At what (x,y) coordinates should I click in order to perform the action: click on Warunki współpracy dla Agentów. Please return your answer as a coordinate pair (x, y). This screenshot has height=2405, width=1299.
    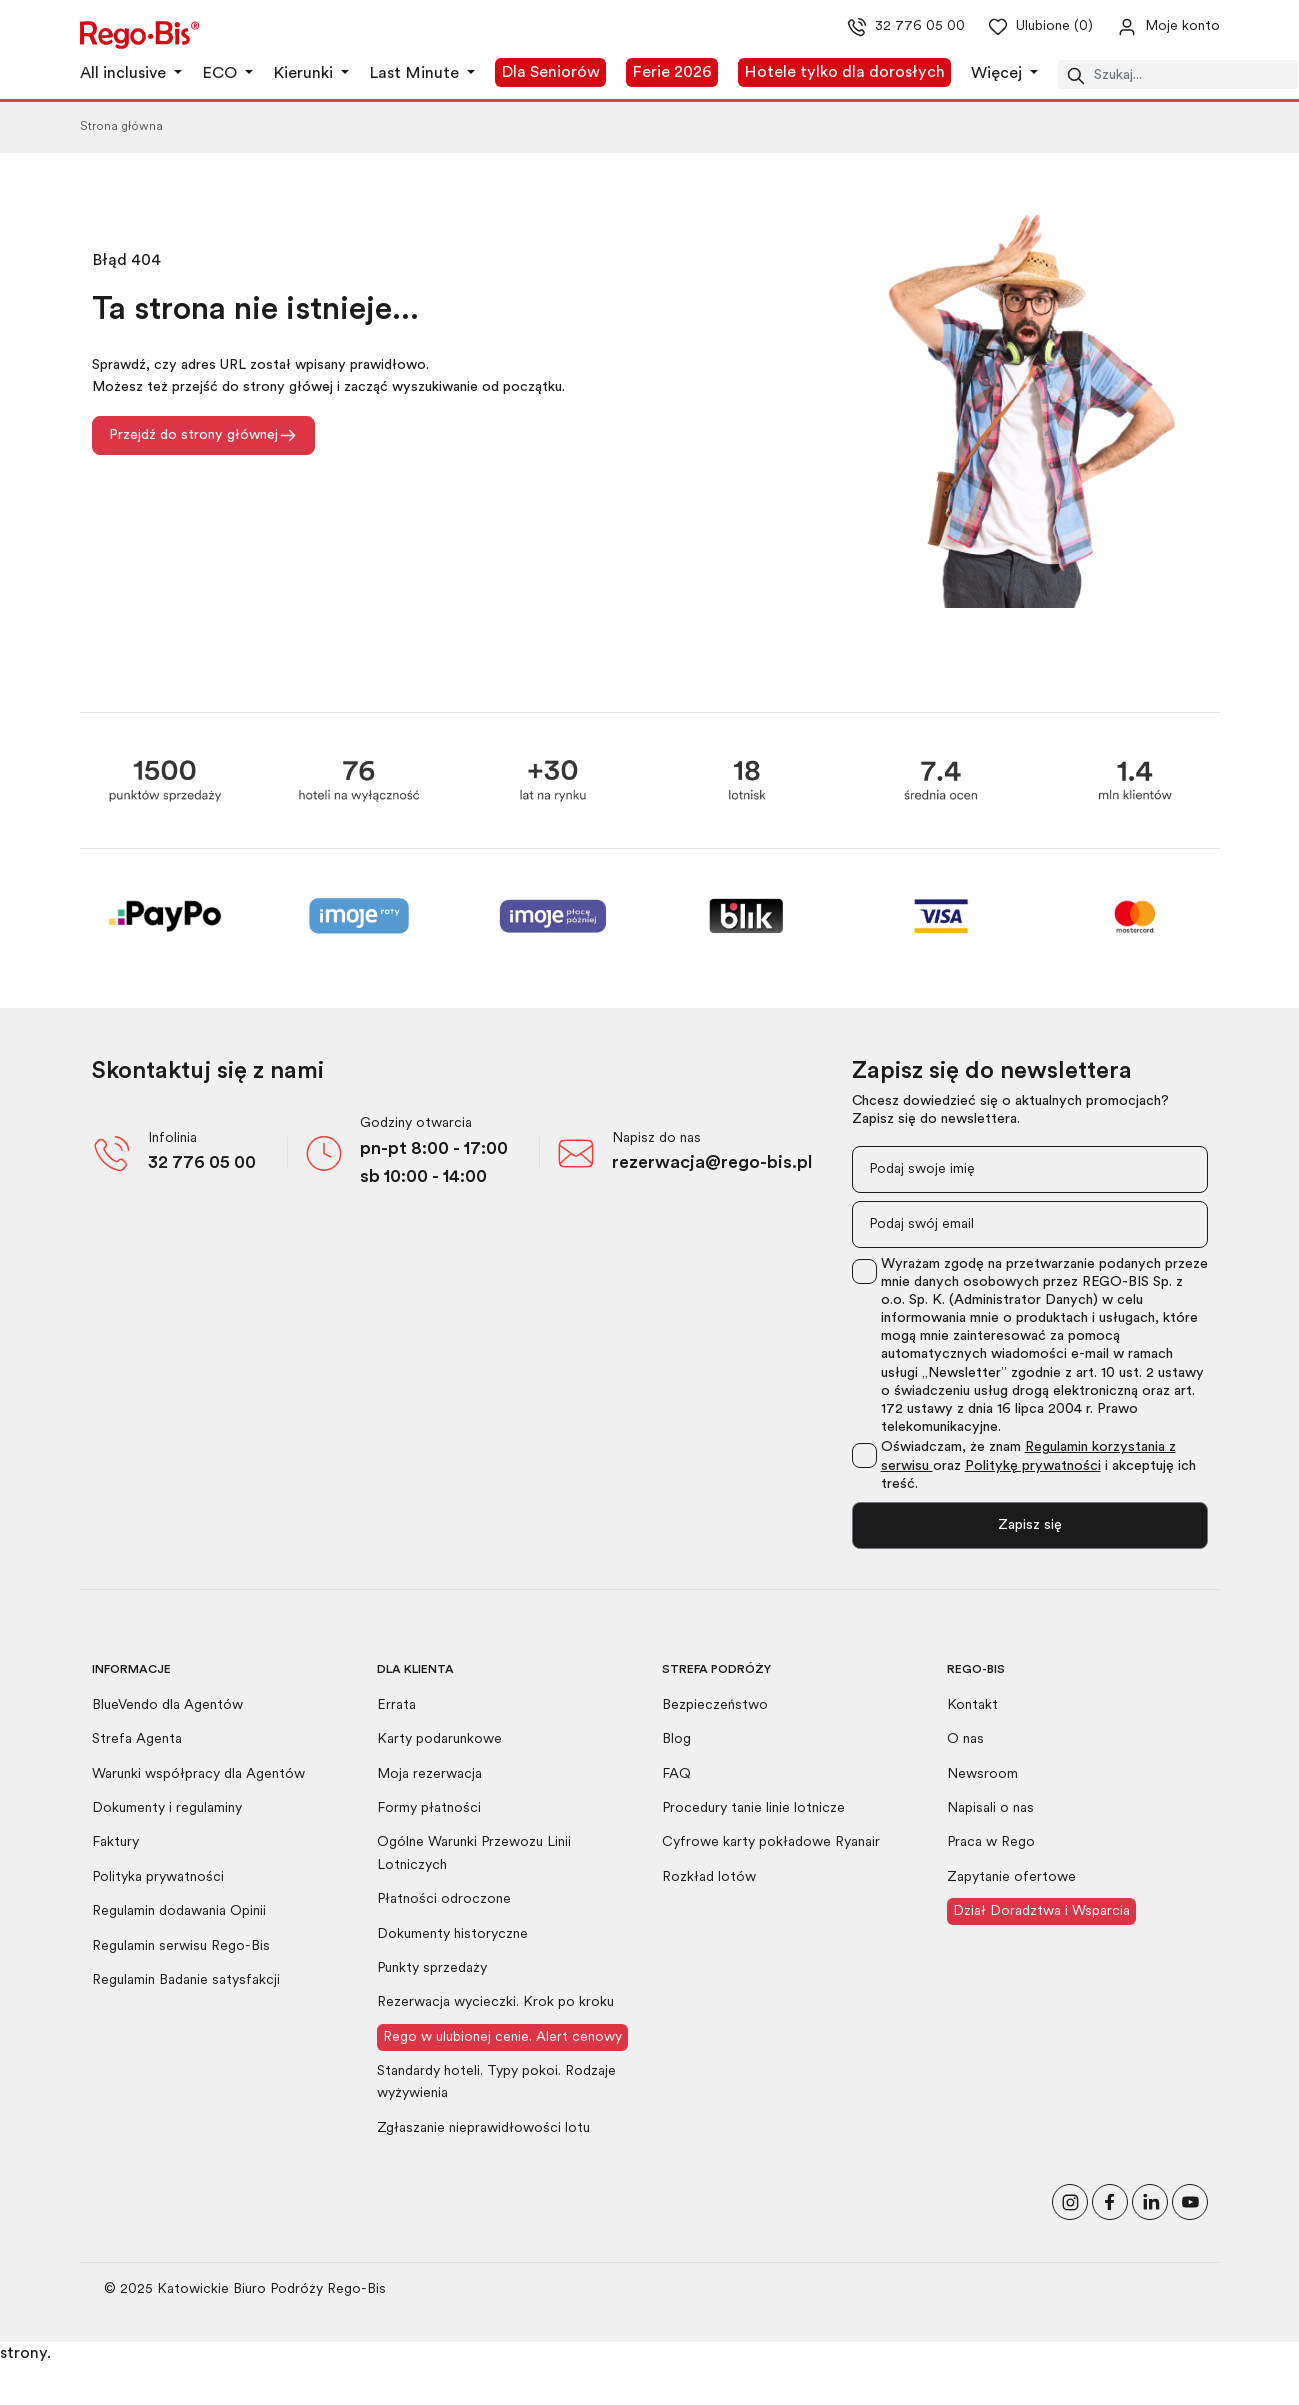
    Looking at the image, I should click on (198, 1774).